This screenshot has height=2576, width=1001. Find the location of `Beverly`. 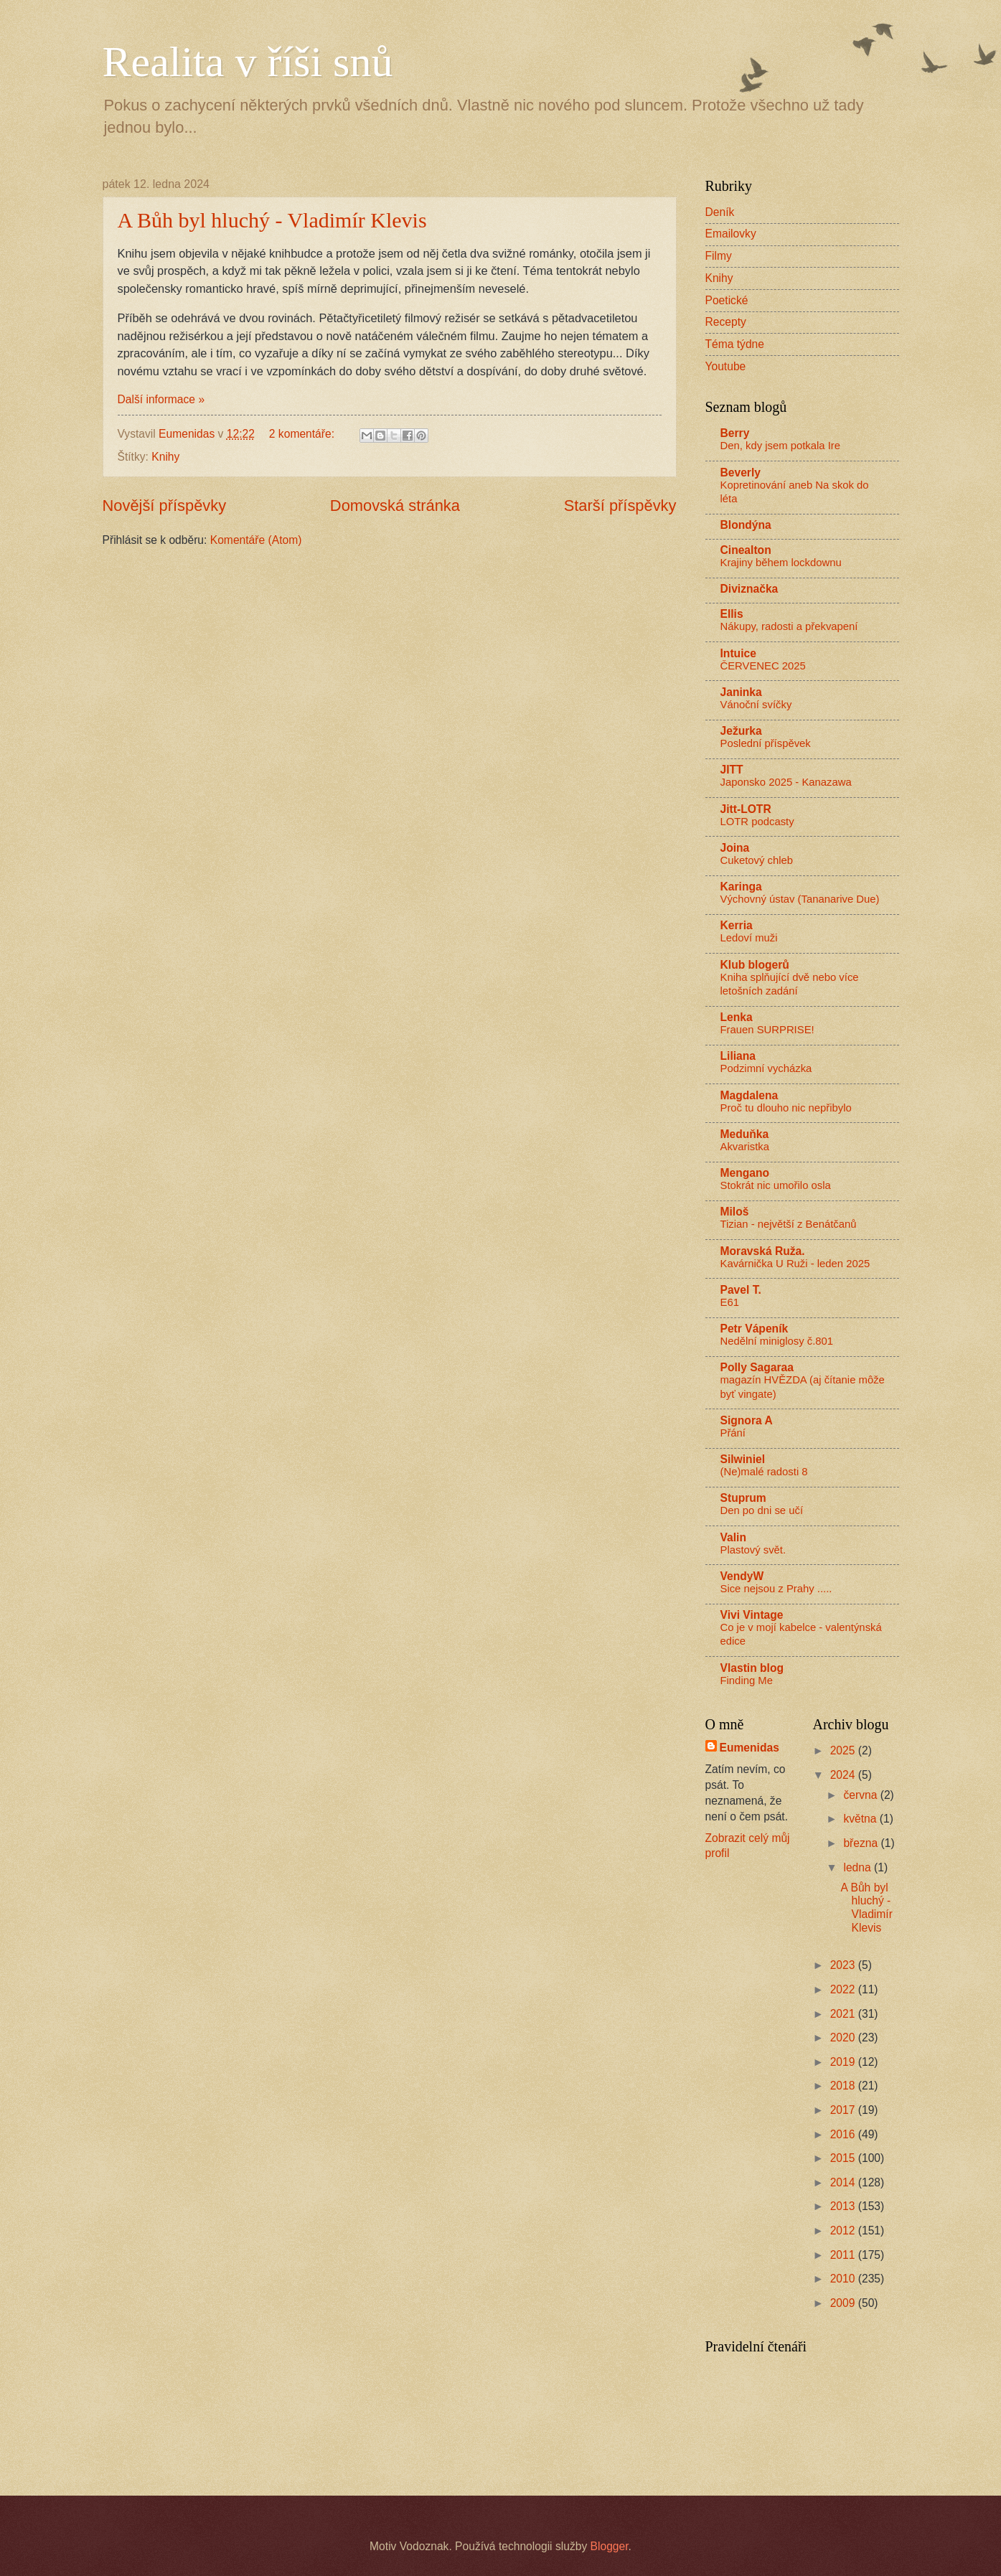

Beverly is located at coordinates (740, 472).